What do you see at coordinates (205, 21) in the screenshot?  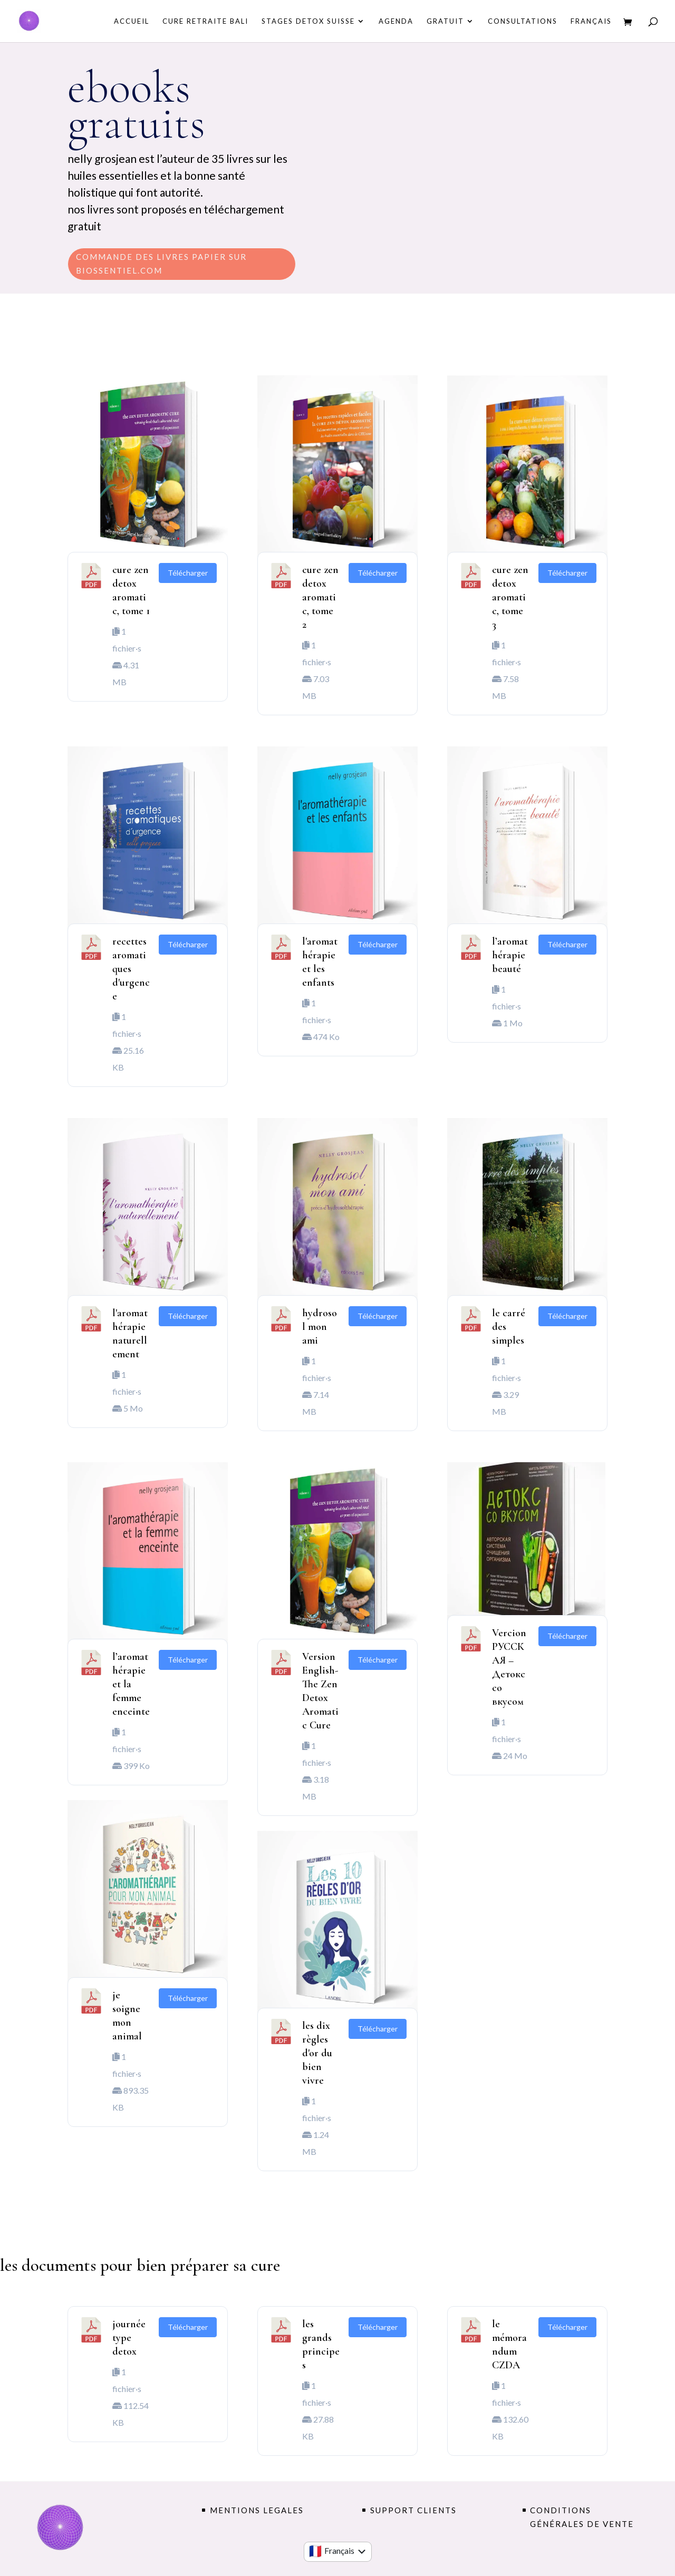 I see `CURE RETRAITE BALI` at bounding box center [205, 21].